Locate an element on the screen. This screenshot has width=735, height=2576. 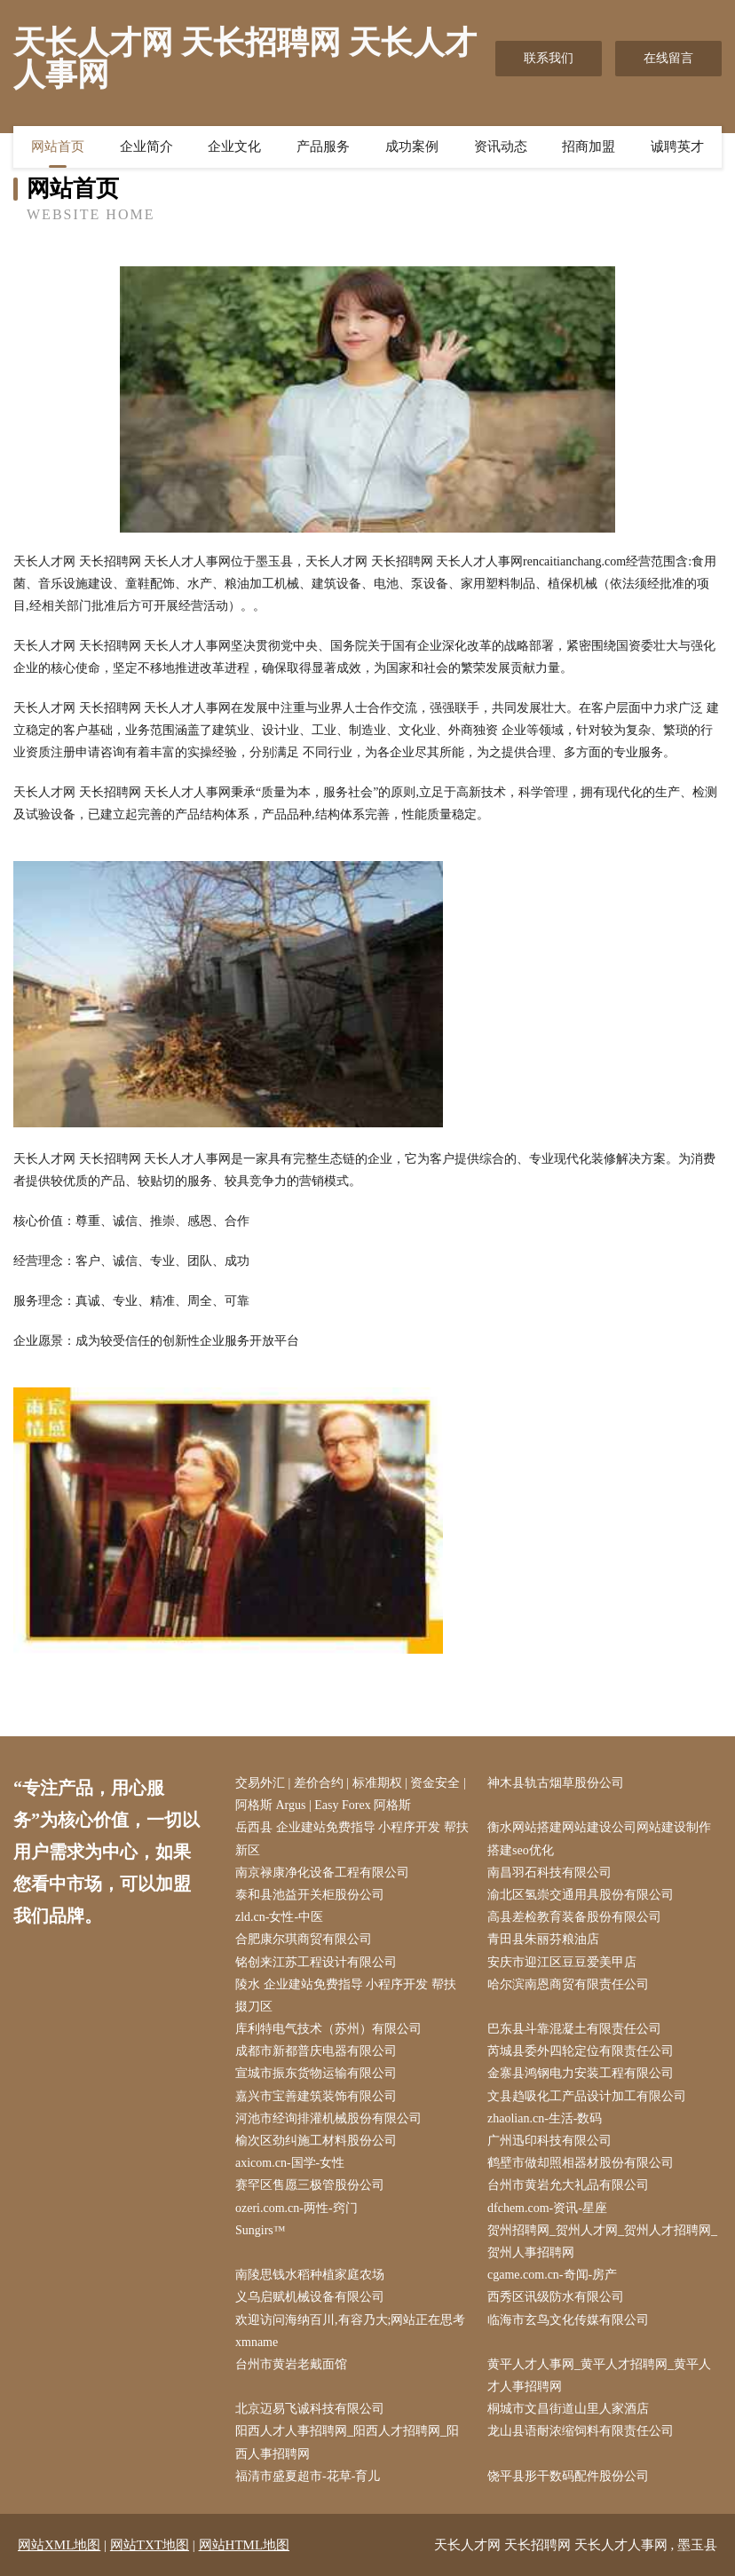
企业简介 is located at coordinates (146, 146).